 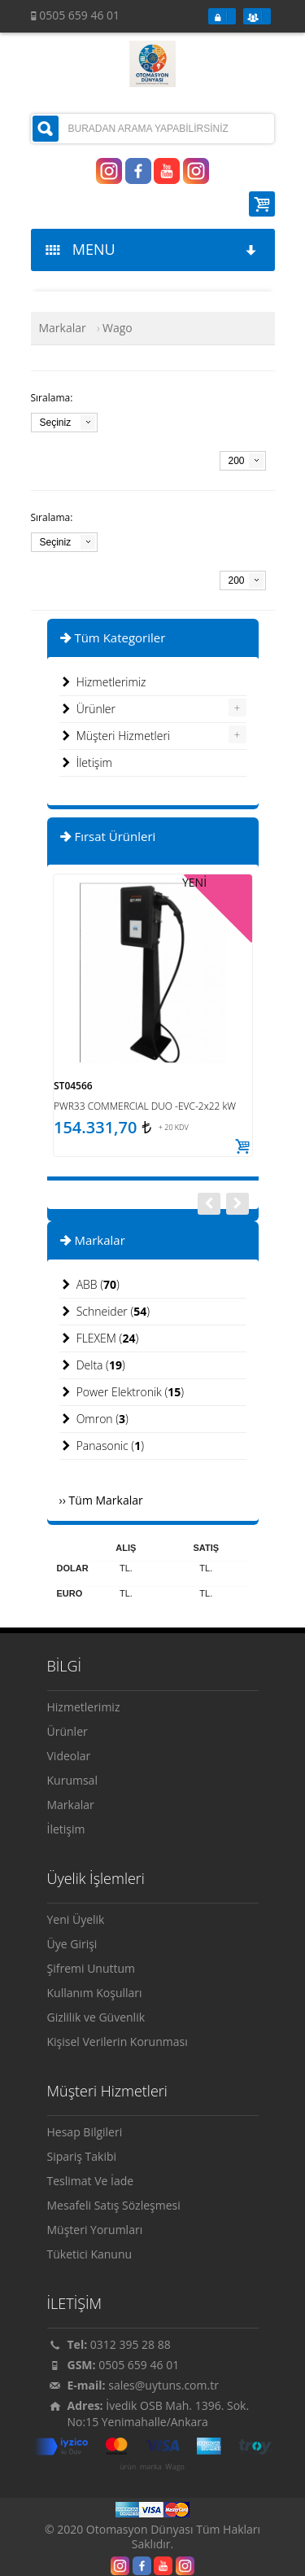 What do you see at coordinates (114, 2205) in the screenshot?
I see `Mesafeli Satış Sözleşmesi` at bounding box center [114, 2205].